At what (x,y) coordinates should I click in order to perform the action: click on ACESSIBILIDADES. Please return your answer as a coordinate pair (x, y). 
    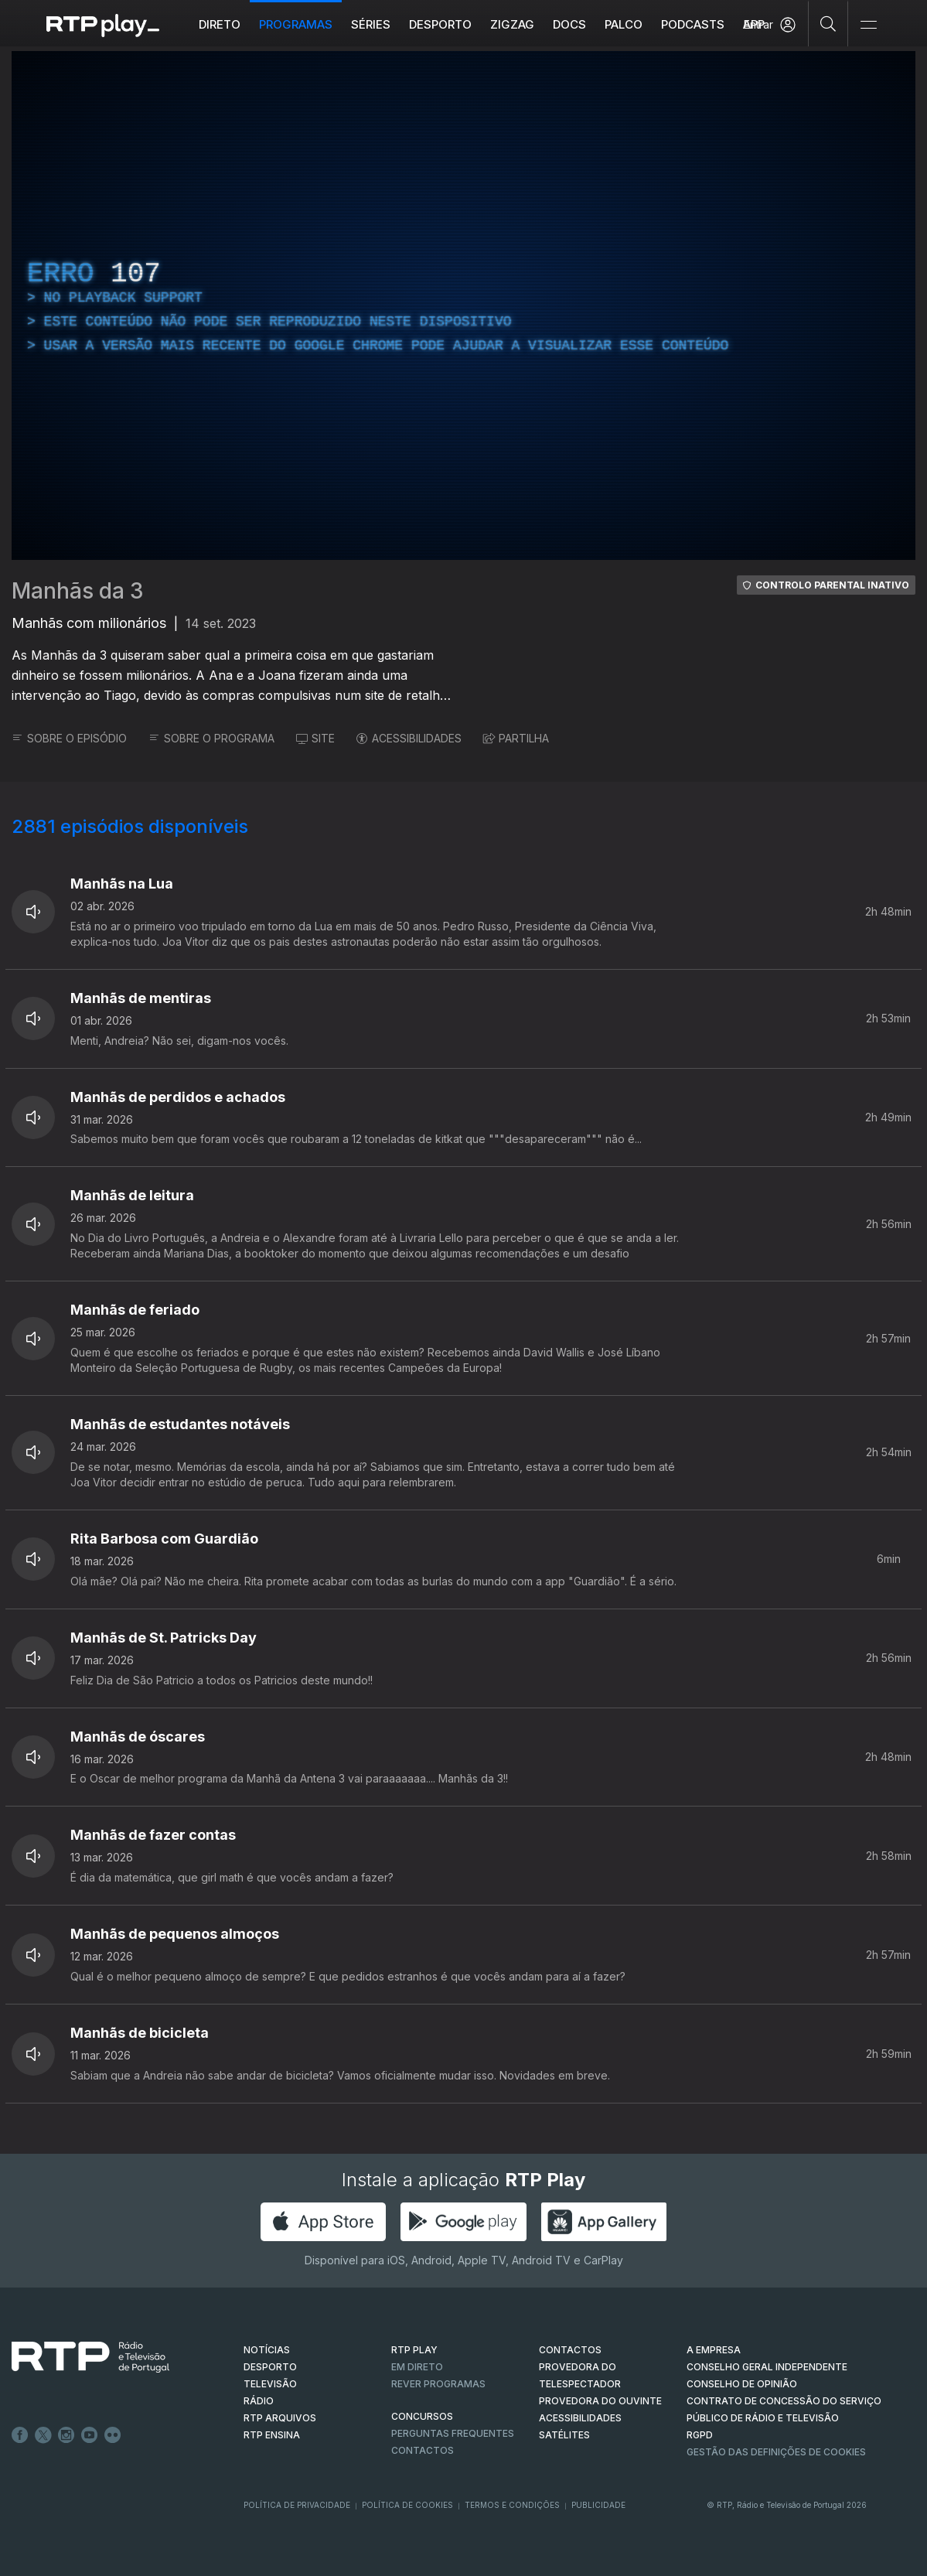
    Looking at the image, I should click on (409, 738).